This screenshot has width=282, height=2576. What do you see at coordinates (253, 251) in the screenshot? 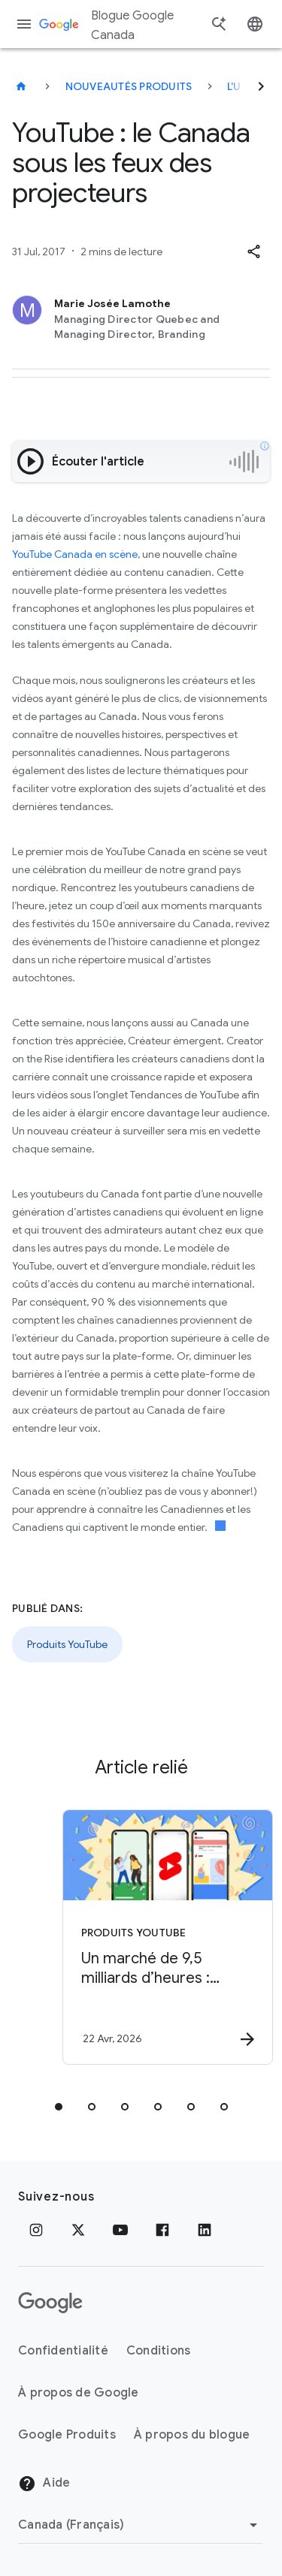
I see `[button]` at bounding box center [253, 251].